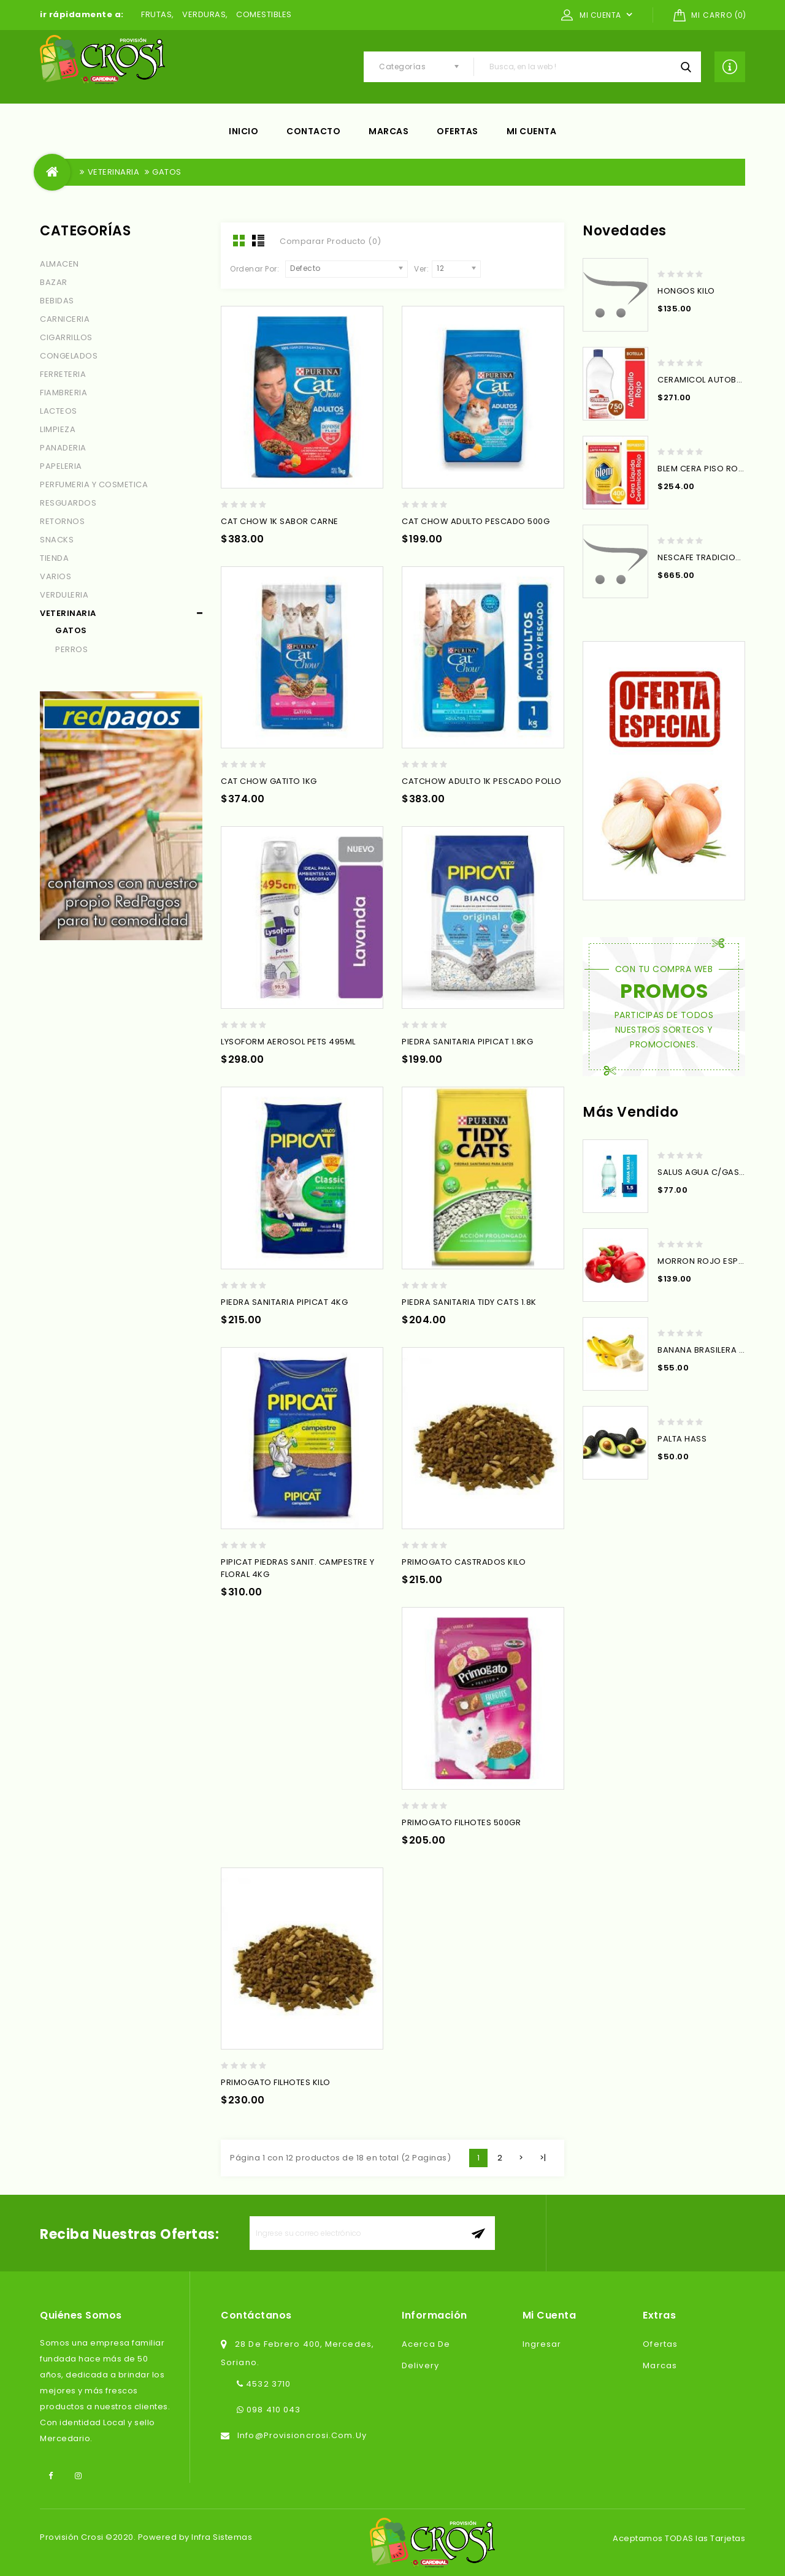 Image resolution: width=785 pixels, height=2576 pixels. What do you see at coordinates (469, 1302) in the screenshot?
I see `PIEDRA SANITARIA TIDY CATS 1.8K` at bounding box center [469, 1302].